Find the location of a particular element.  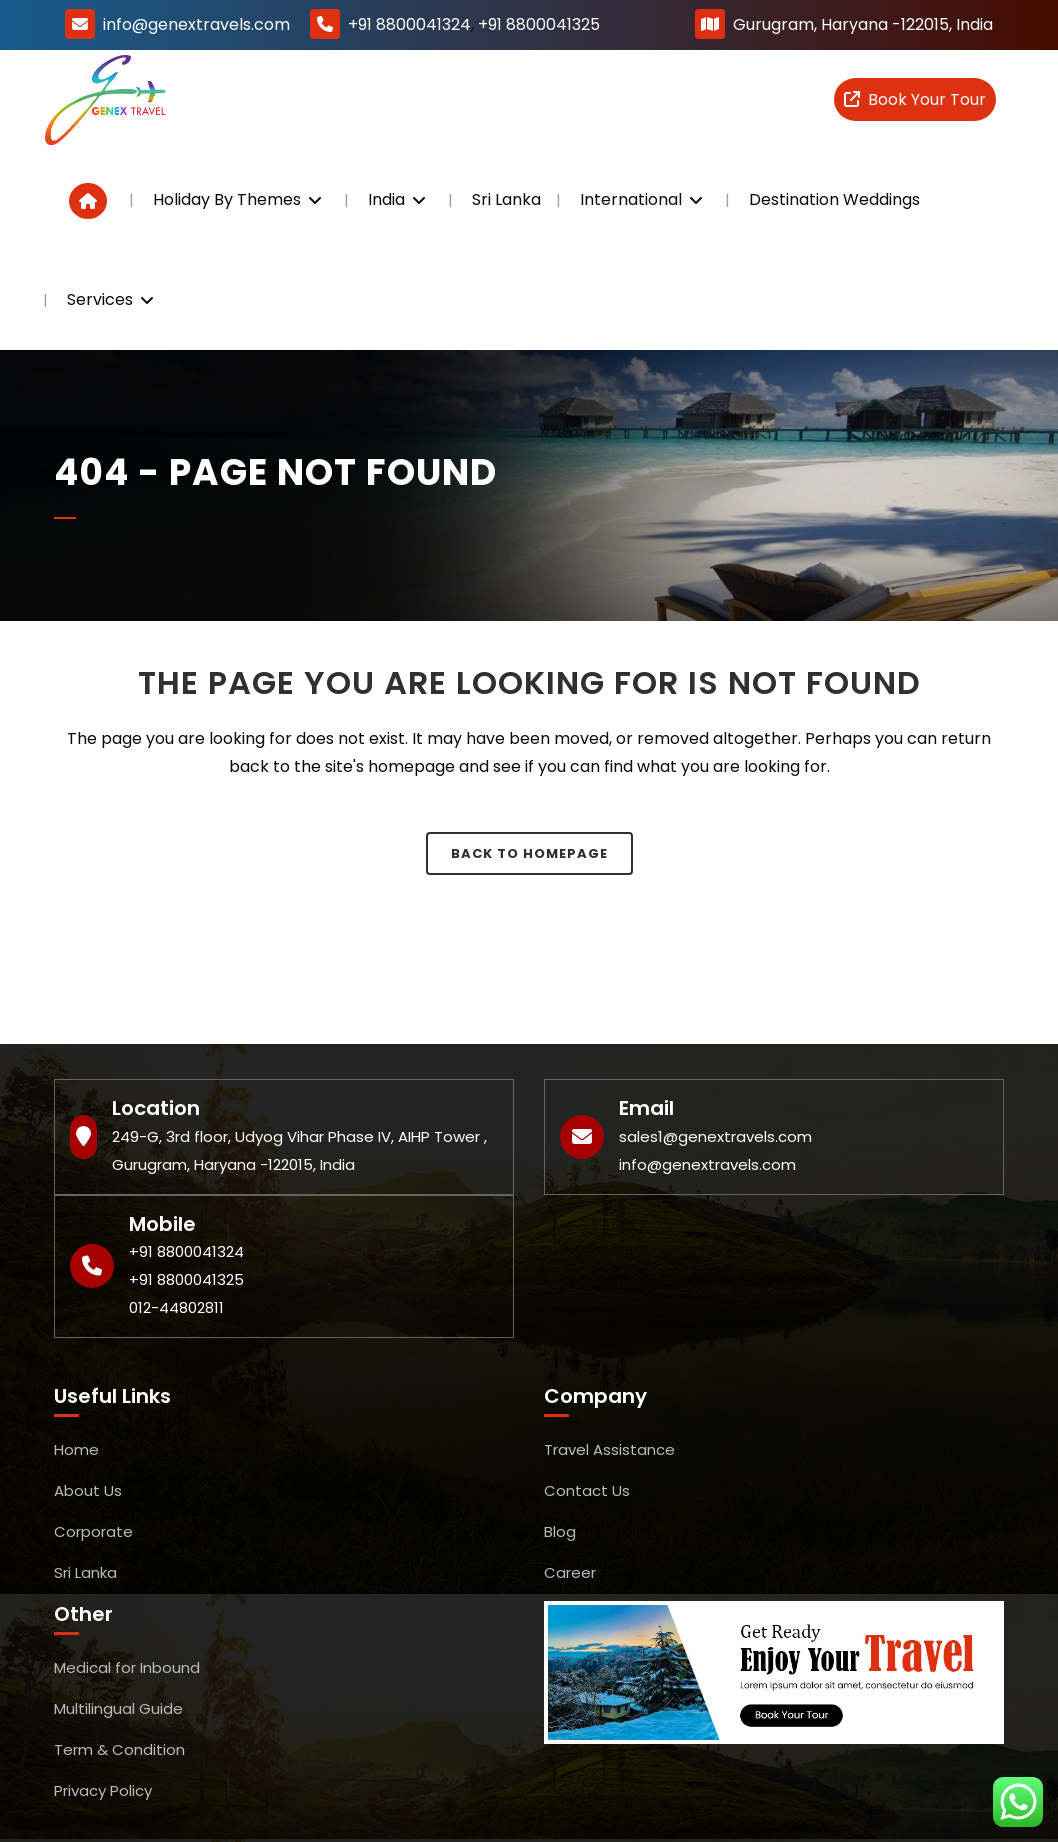

+91 8800041325 is located at coordinates (539, 24).